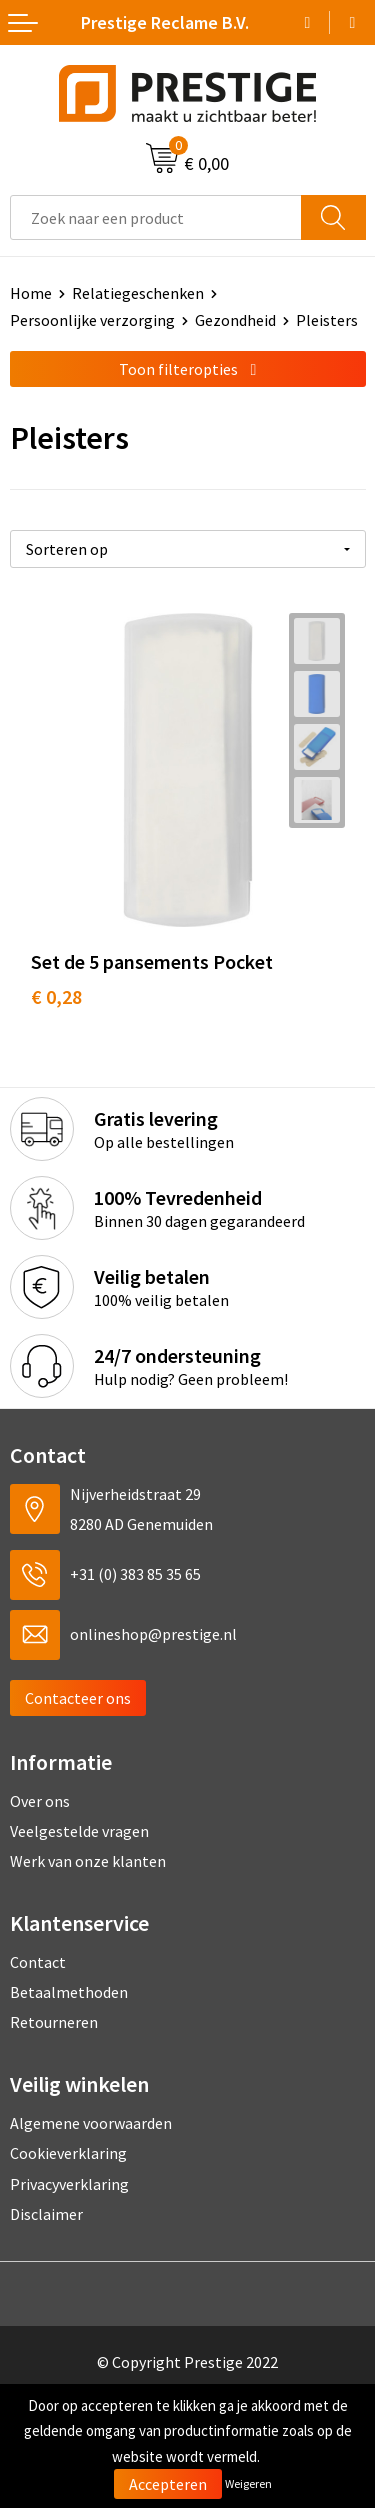  I want to click on Relatiegeschenken, so click(138, 293).